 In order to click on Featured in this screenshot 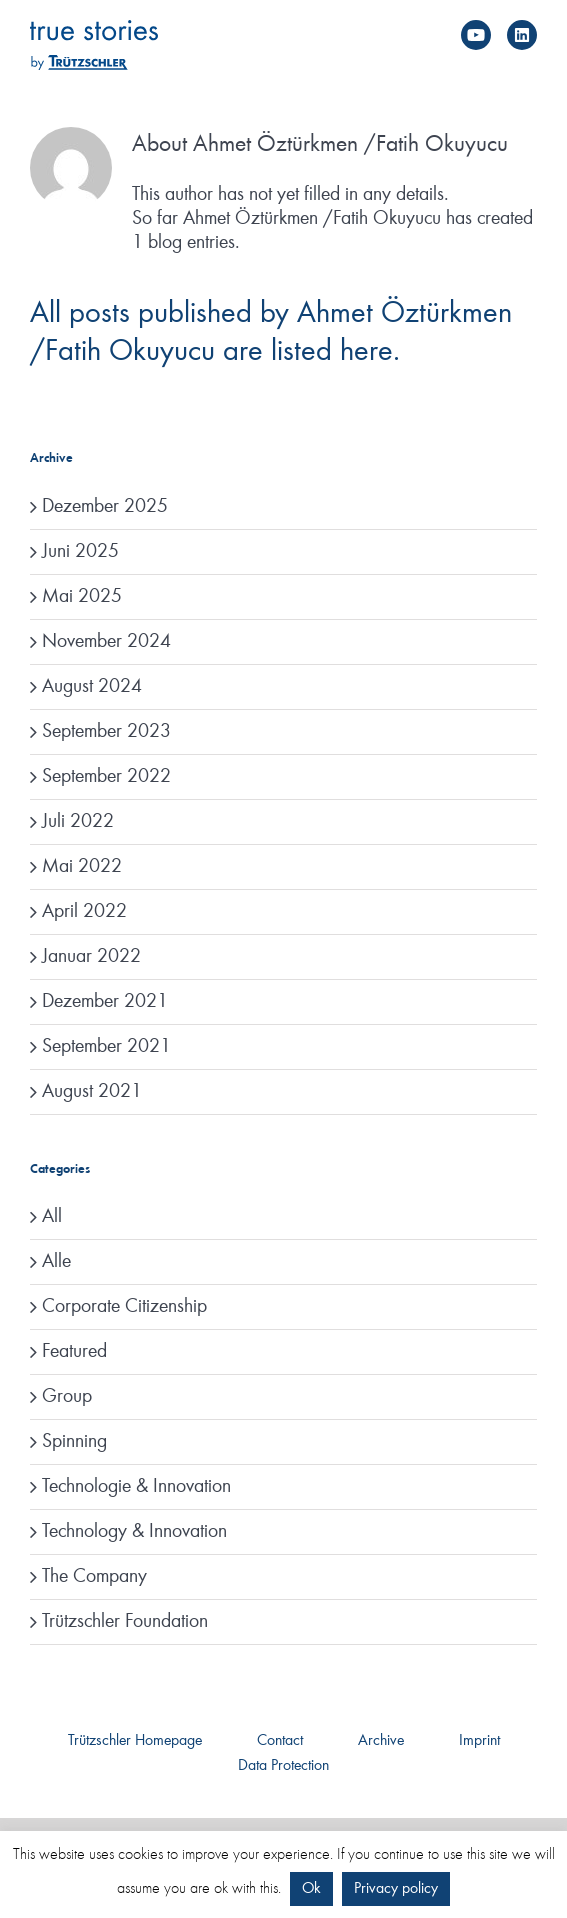, I will do `click(74, 1352)`.